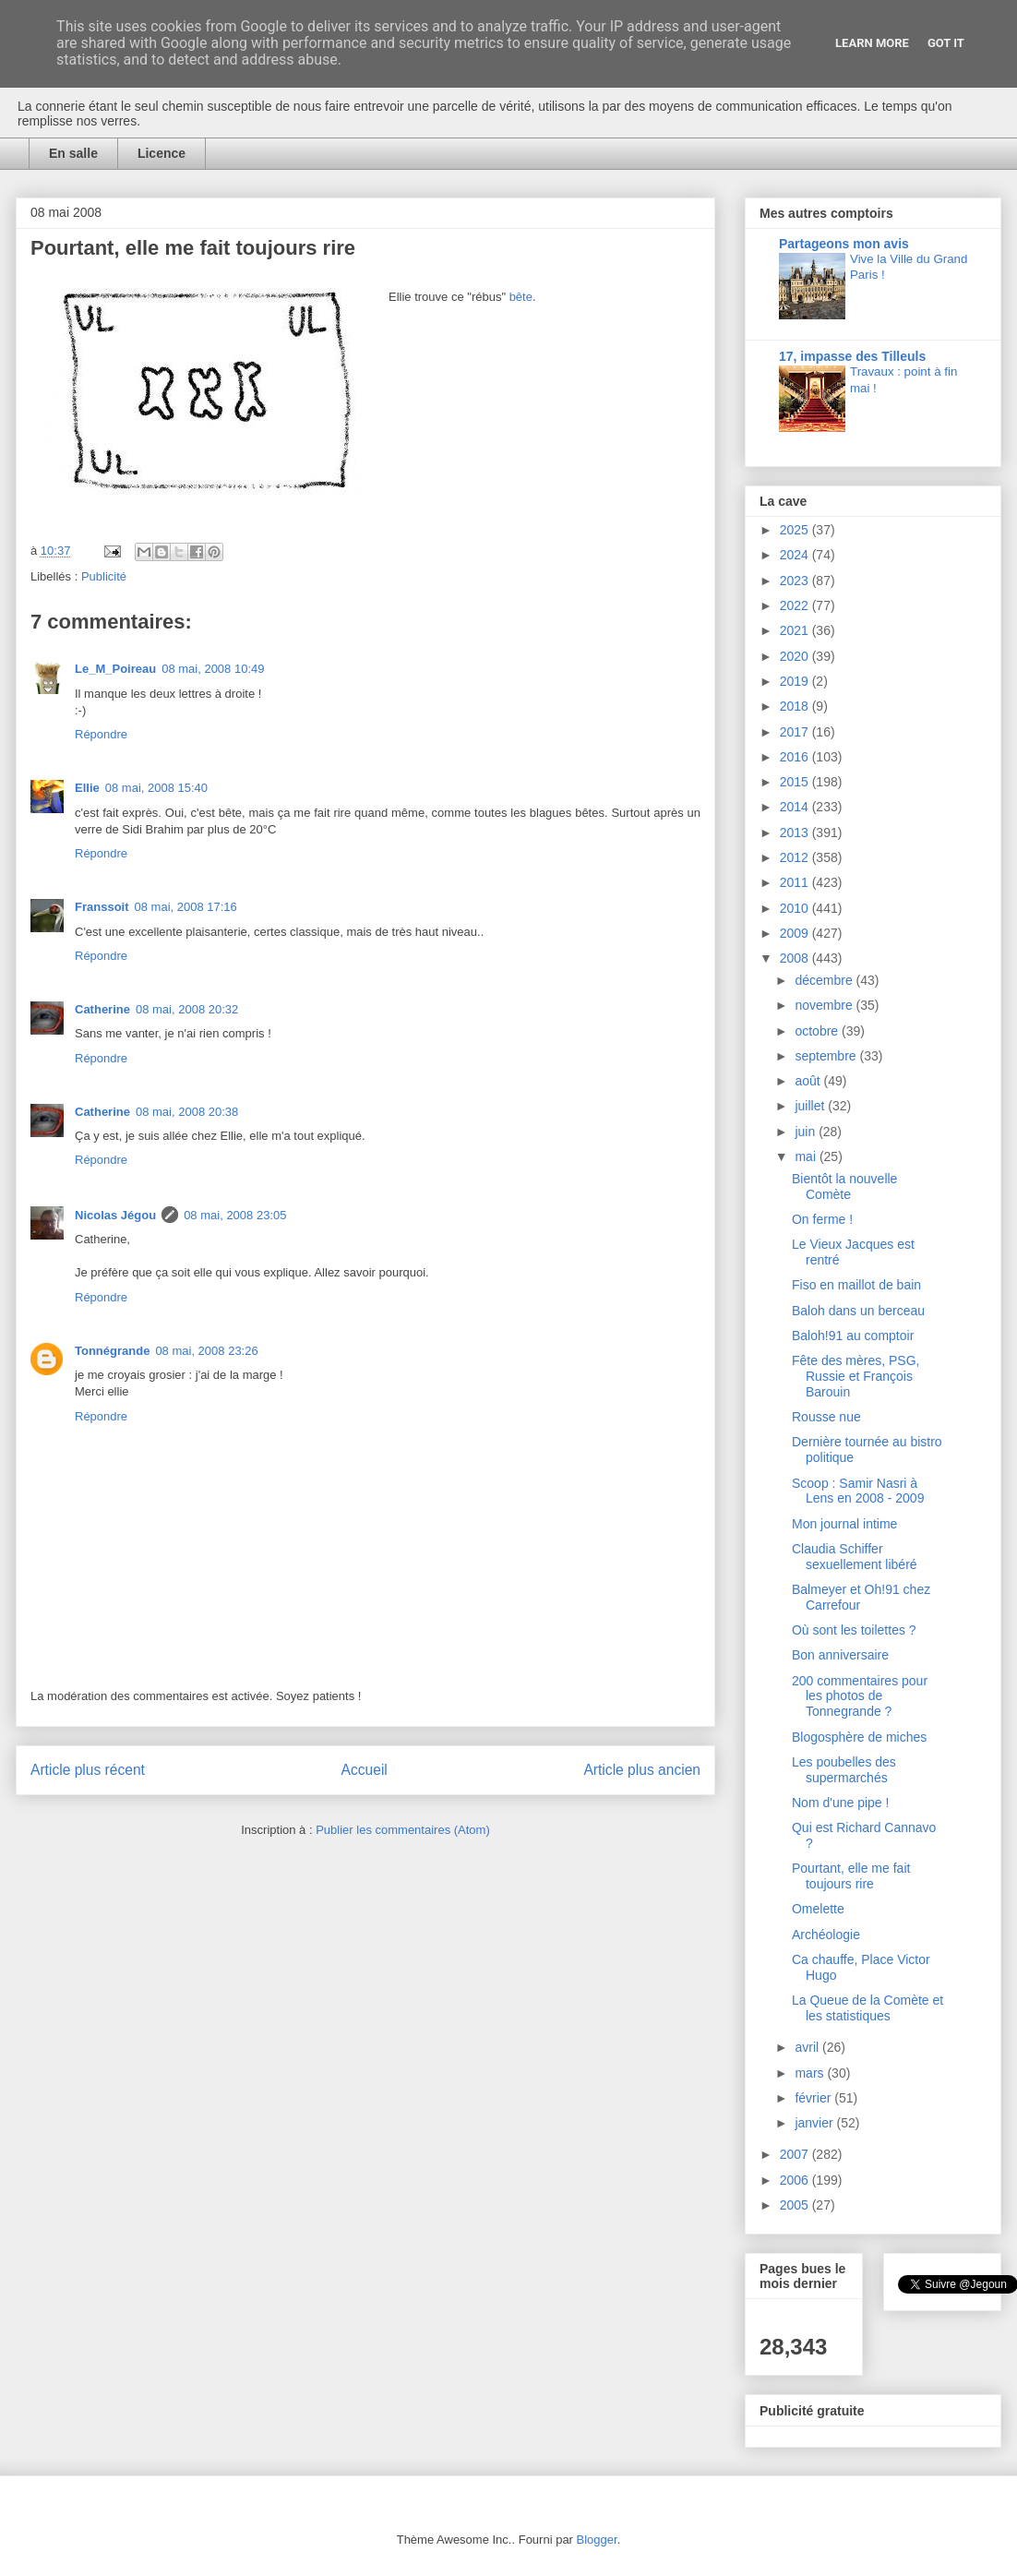 The height and width of the screenshot is (2576, 1017). Describe the element at coordinates (844, 1770) in the screenshot. I see `Les poubelles des supermarchés` at that location.